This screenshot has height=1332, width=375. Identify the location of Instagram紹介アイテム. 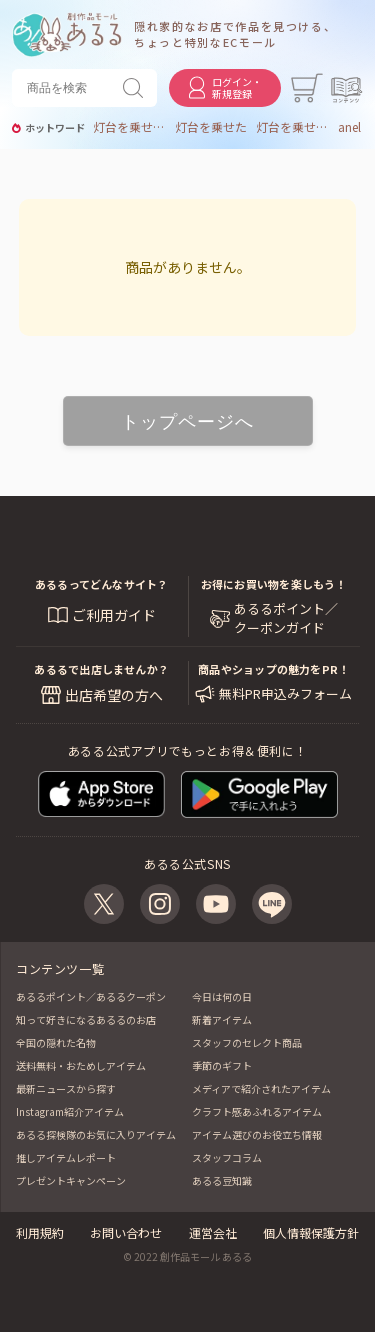
(70, 1111).